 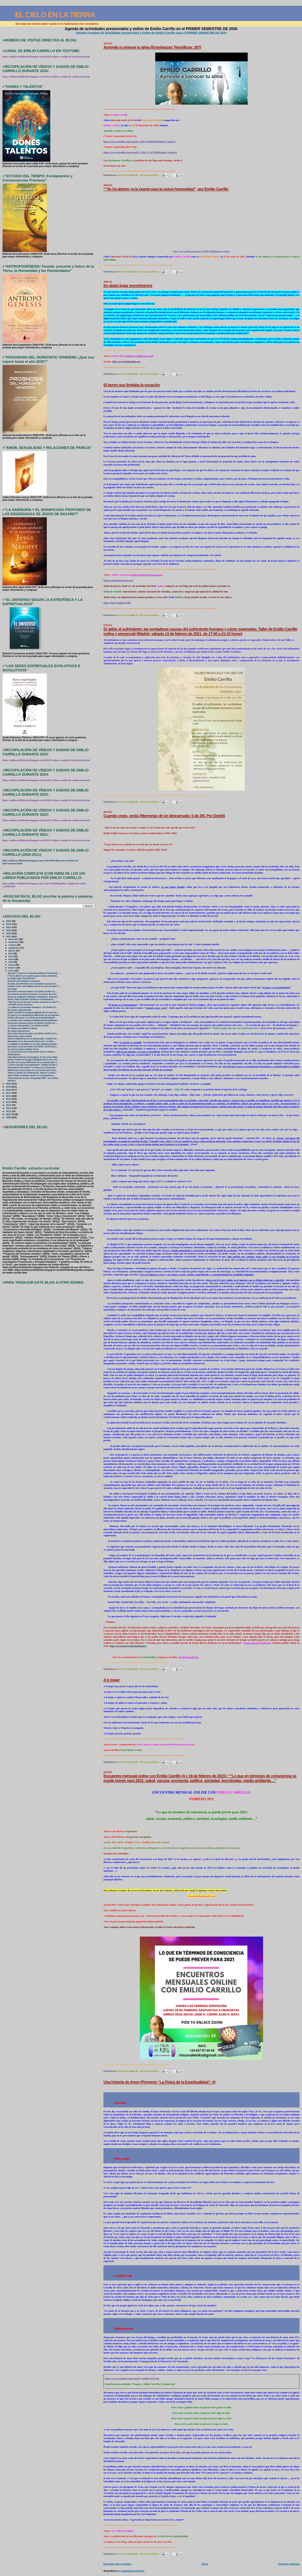 I want to click on mayo, so click(x=11, y=959).